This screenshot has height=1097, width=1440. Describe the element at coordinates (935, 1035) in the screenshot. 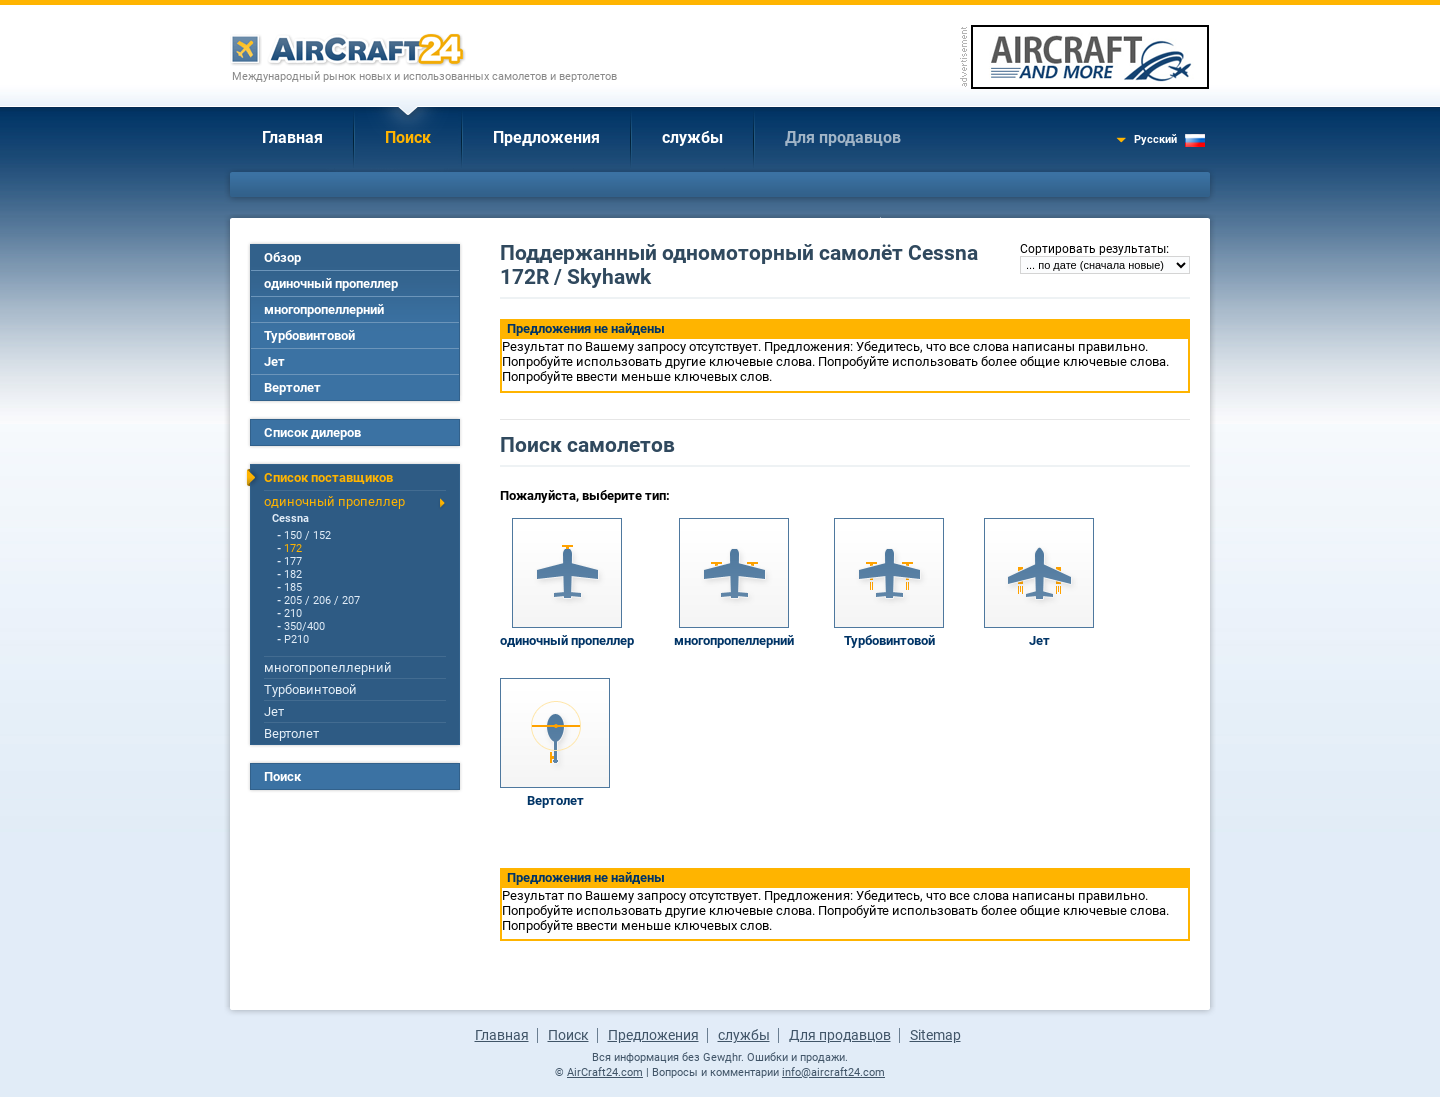

I see `Sitemap` at that location.